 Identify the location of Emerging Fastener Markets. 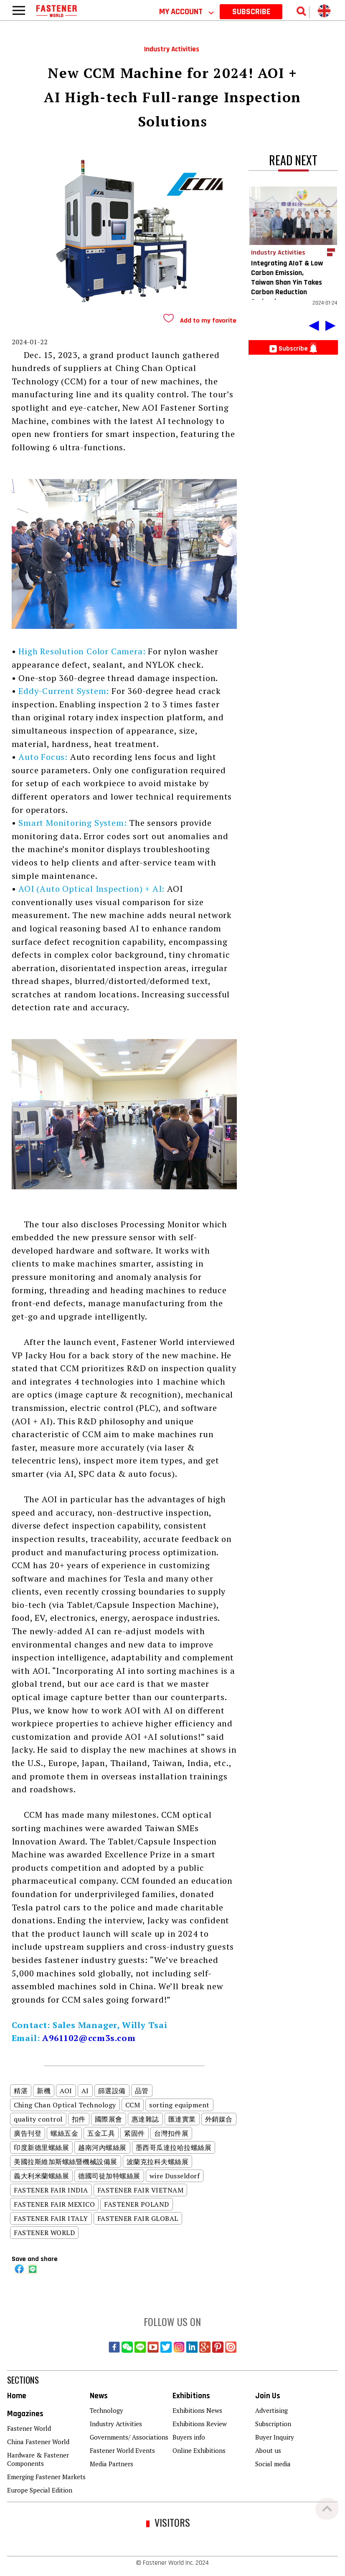
(46, 2477).